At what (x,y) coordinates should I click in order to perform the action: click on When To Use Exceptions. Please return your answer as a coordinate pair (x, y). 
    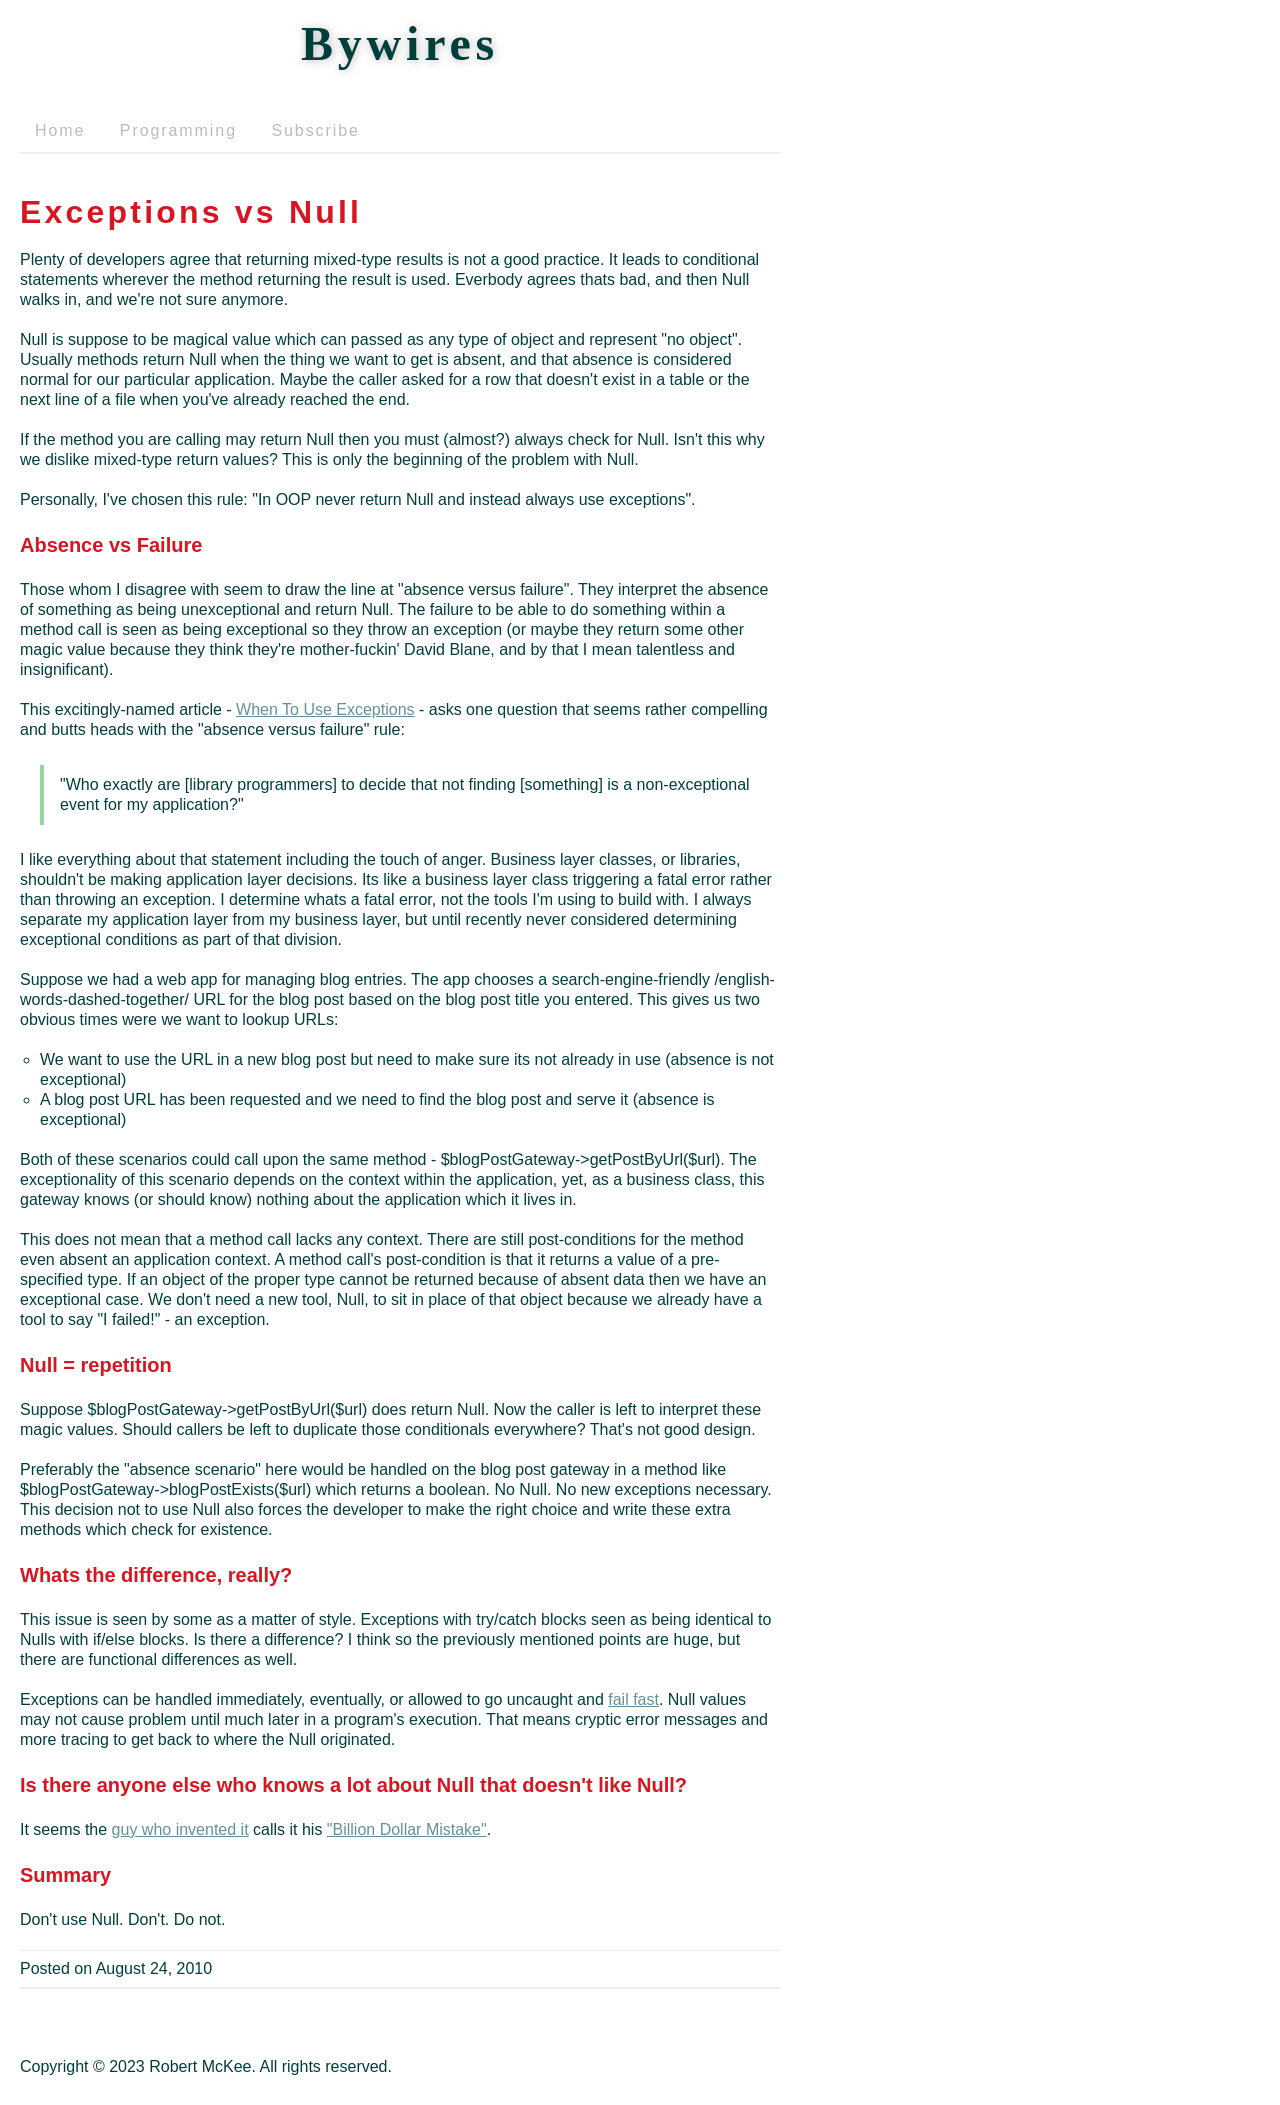
    Looking at the image, I should click on (325, 709).